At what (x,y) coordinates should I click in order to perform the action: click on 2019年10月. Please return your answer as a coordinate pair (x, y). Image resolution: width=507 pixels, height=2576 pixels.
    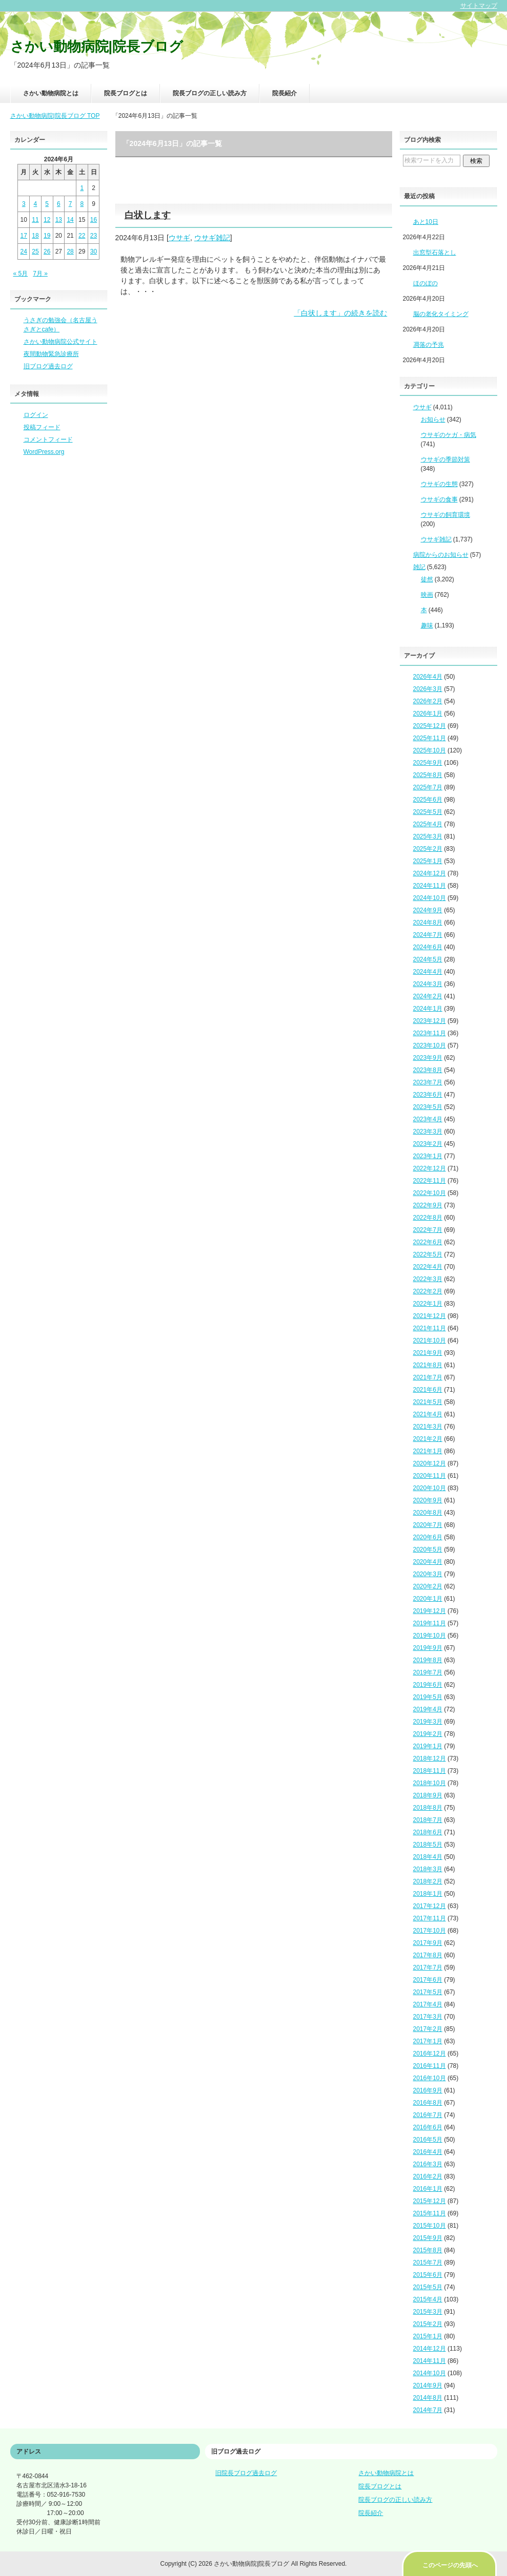
    Looking at the image, I should click on (429, 1635).